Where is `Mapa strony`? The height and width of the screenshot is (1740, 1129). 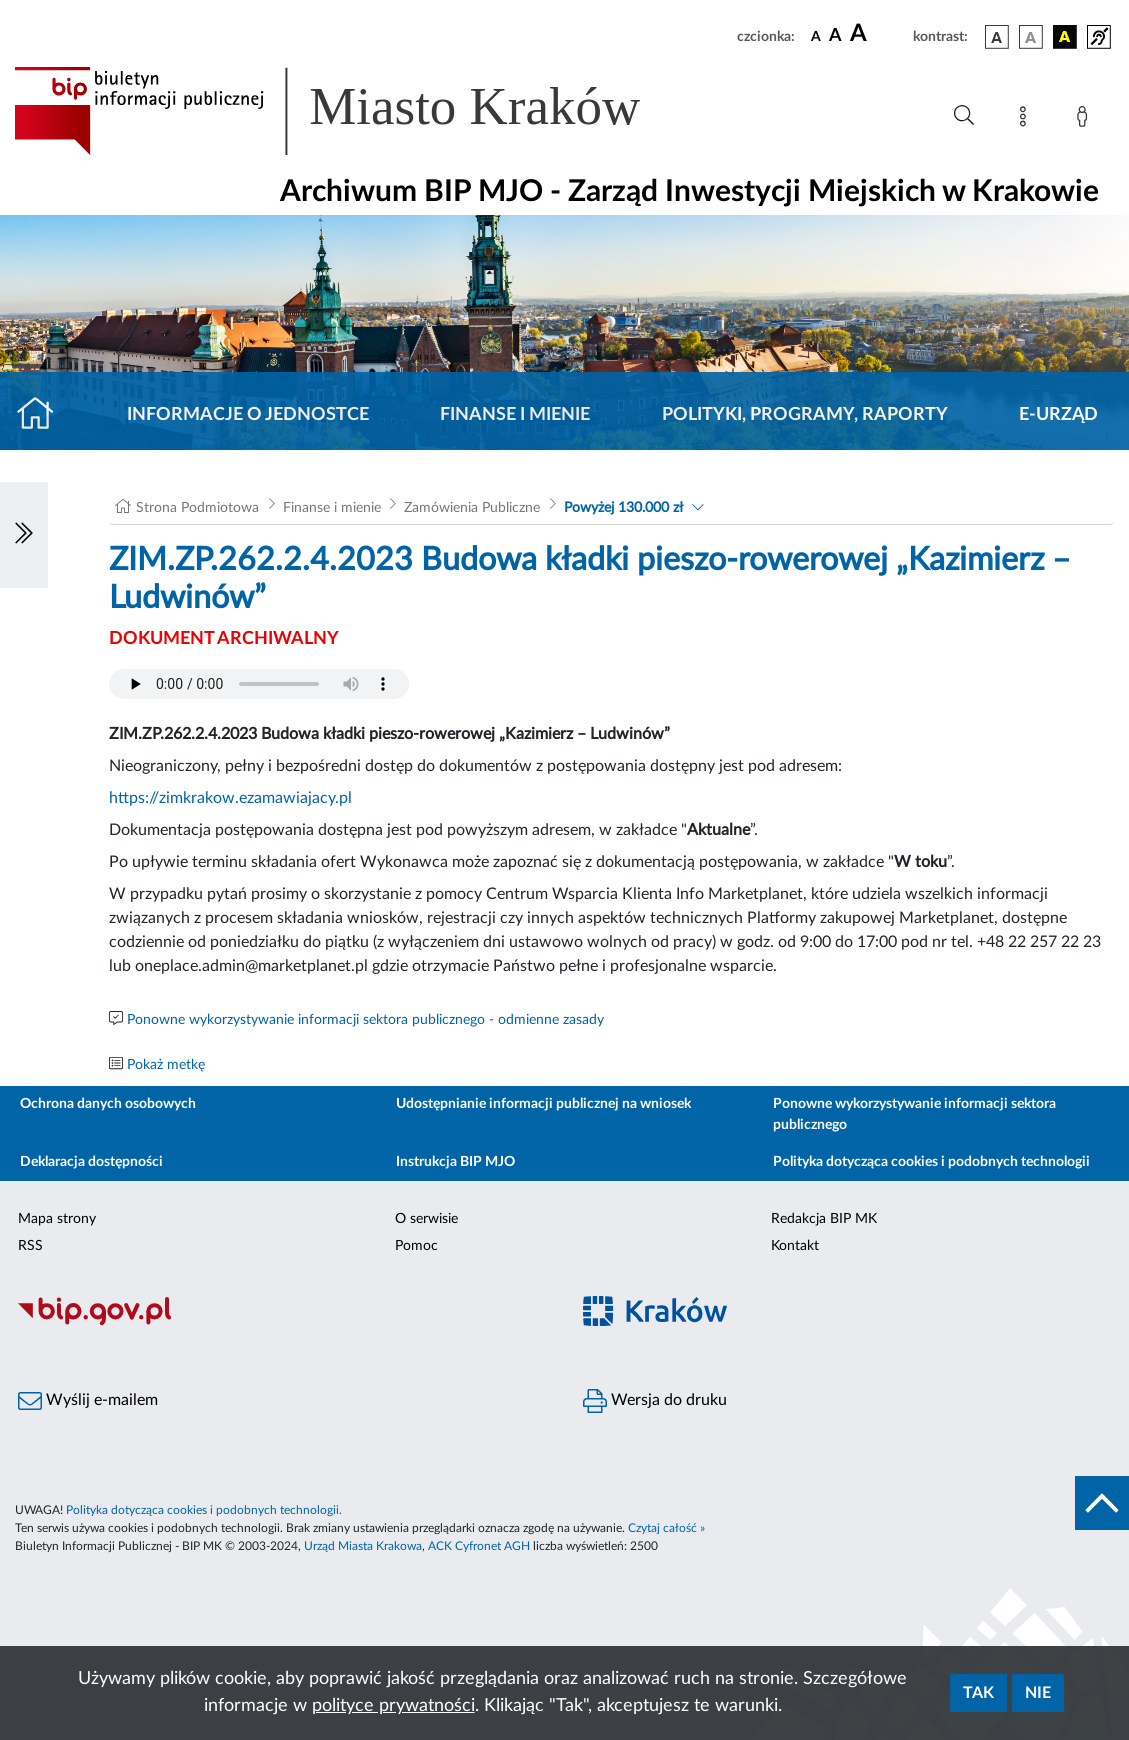
Mapa strony is located at coordinates (57, 1219).